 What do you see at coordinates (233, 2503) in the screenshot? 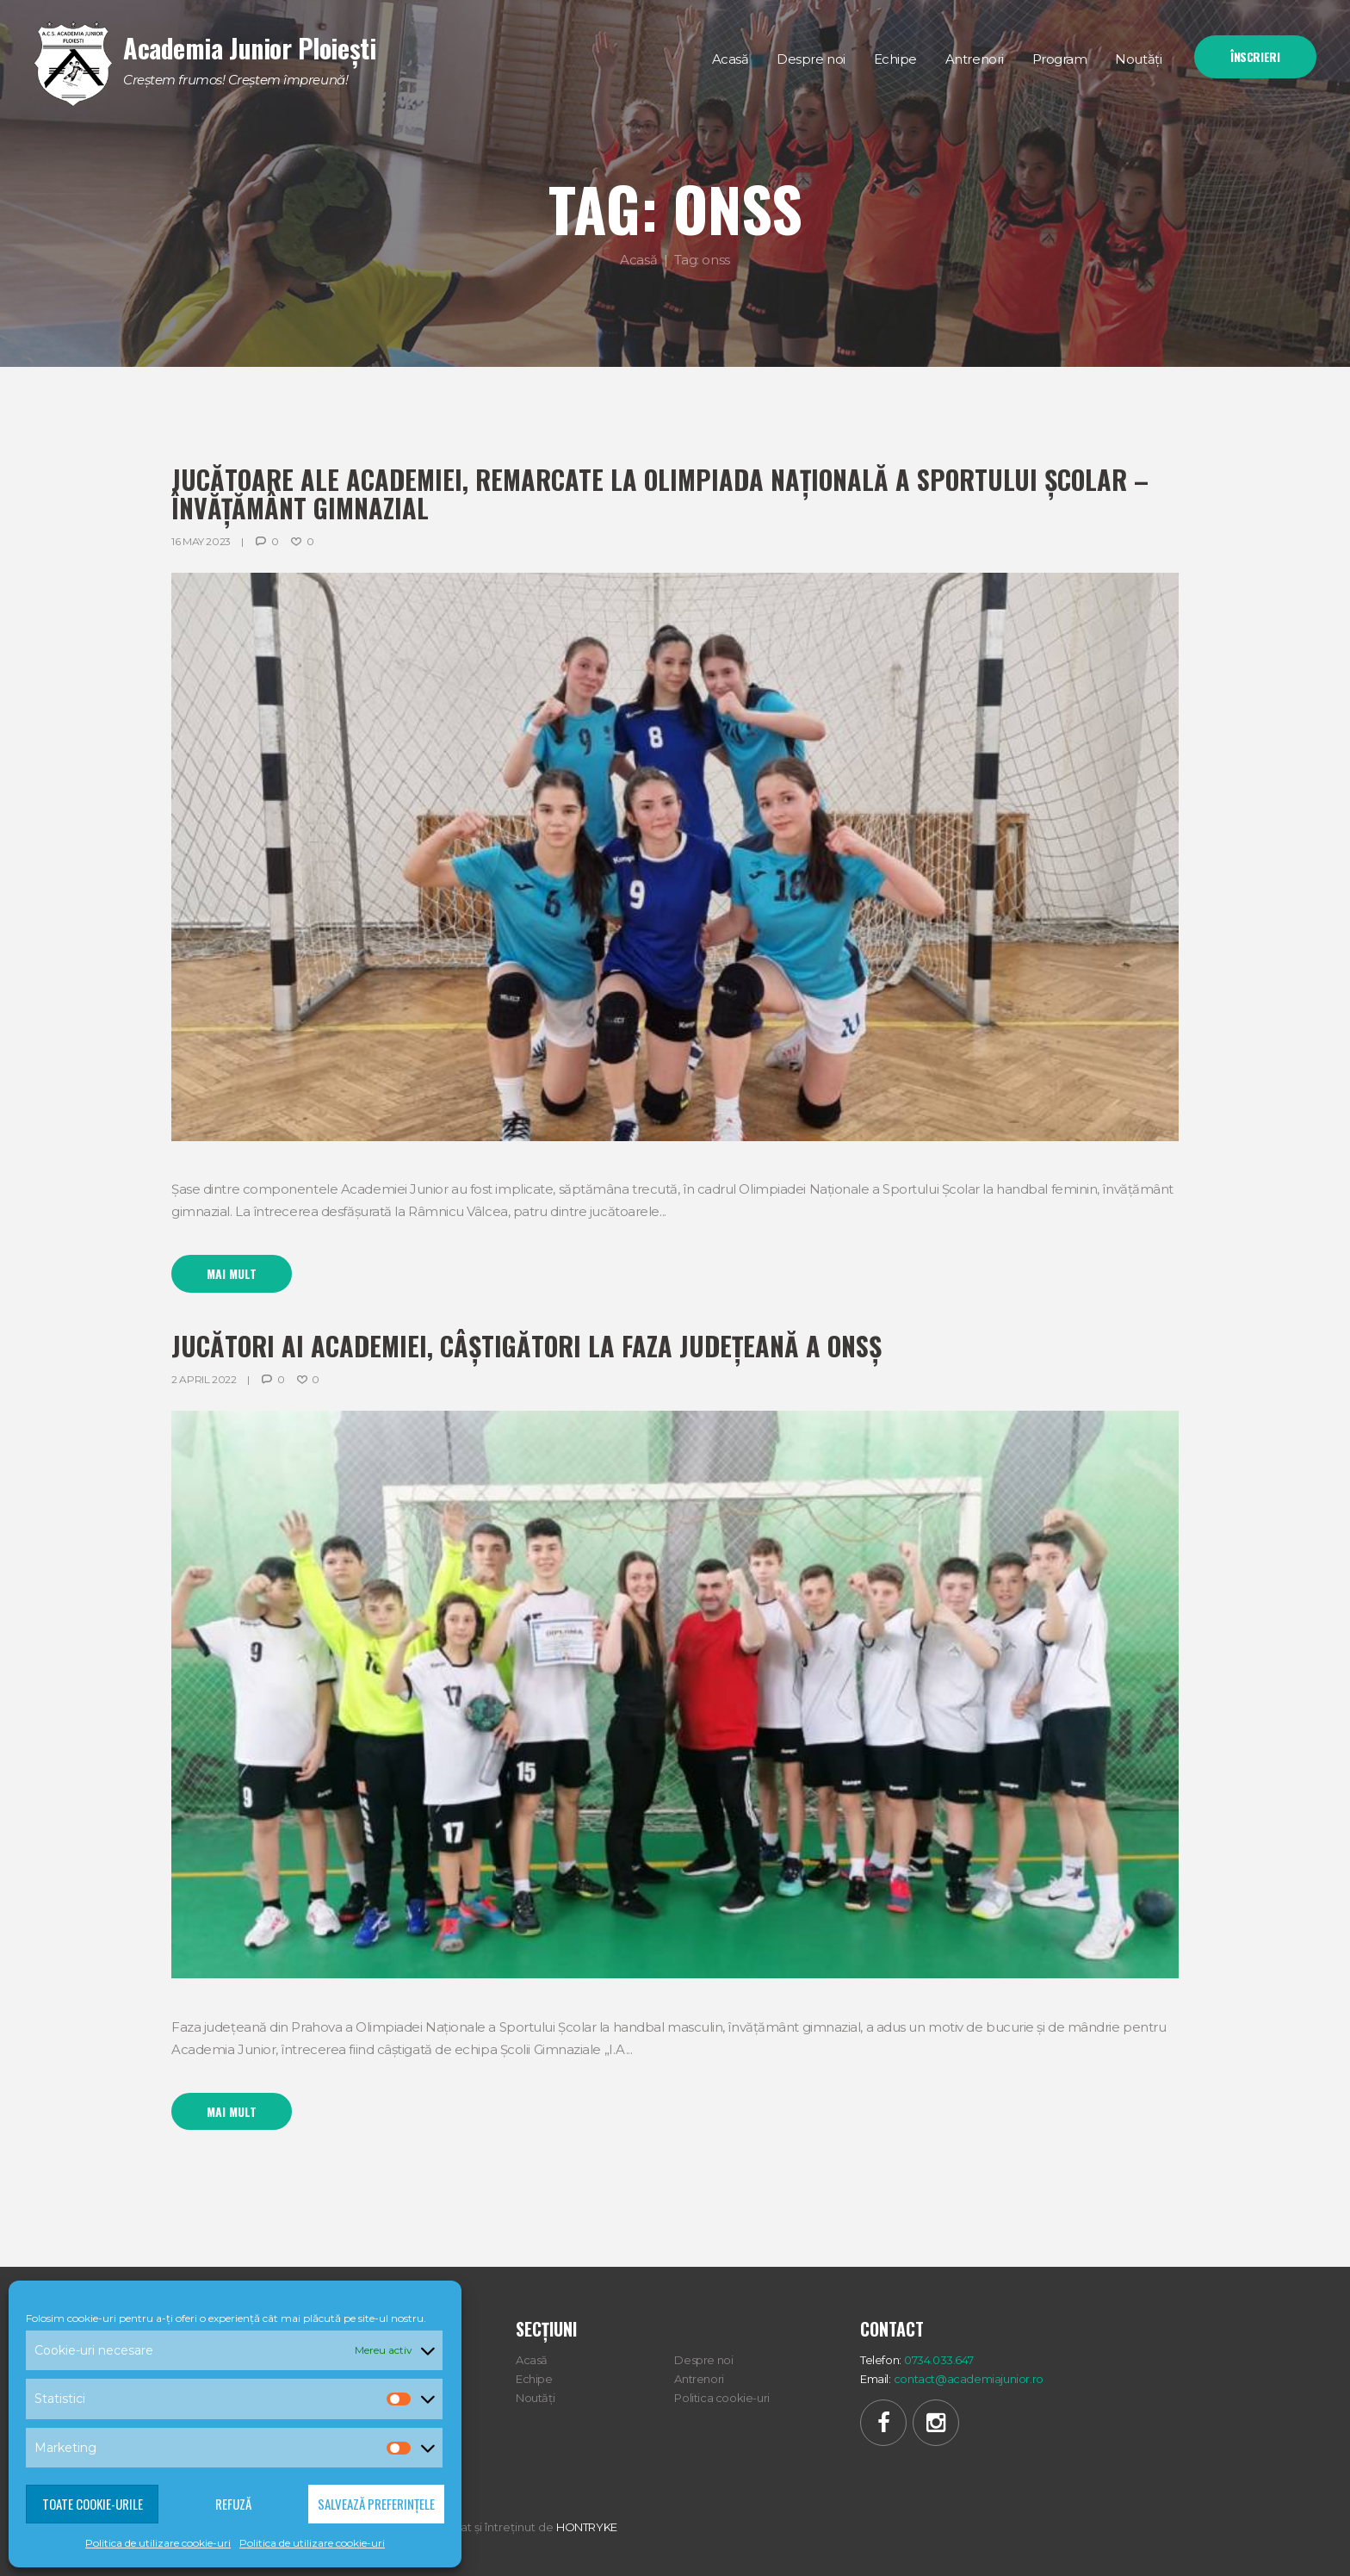
I see `Refuză` at bounding box center [233, 2503].